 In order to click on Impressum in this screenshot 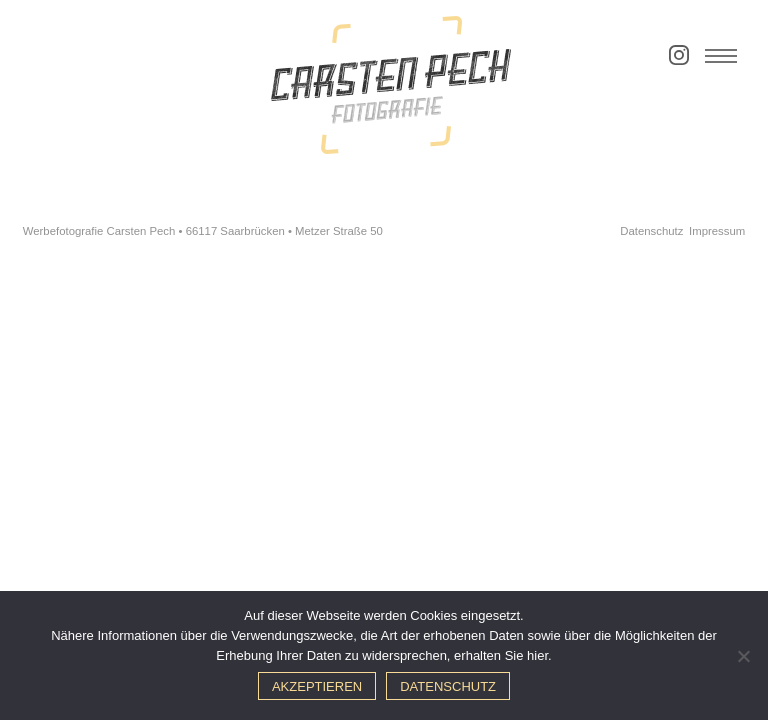, I will do `click(717, 231)`.